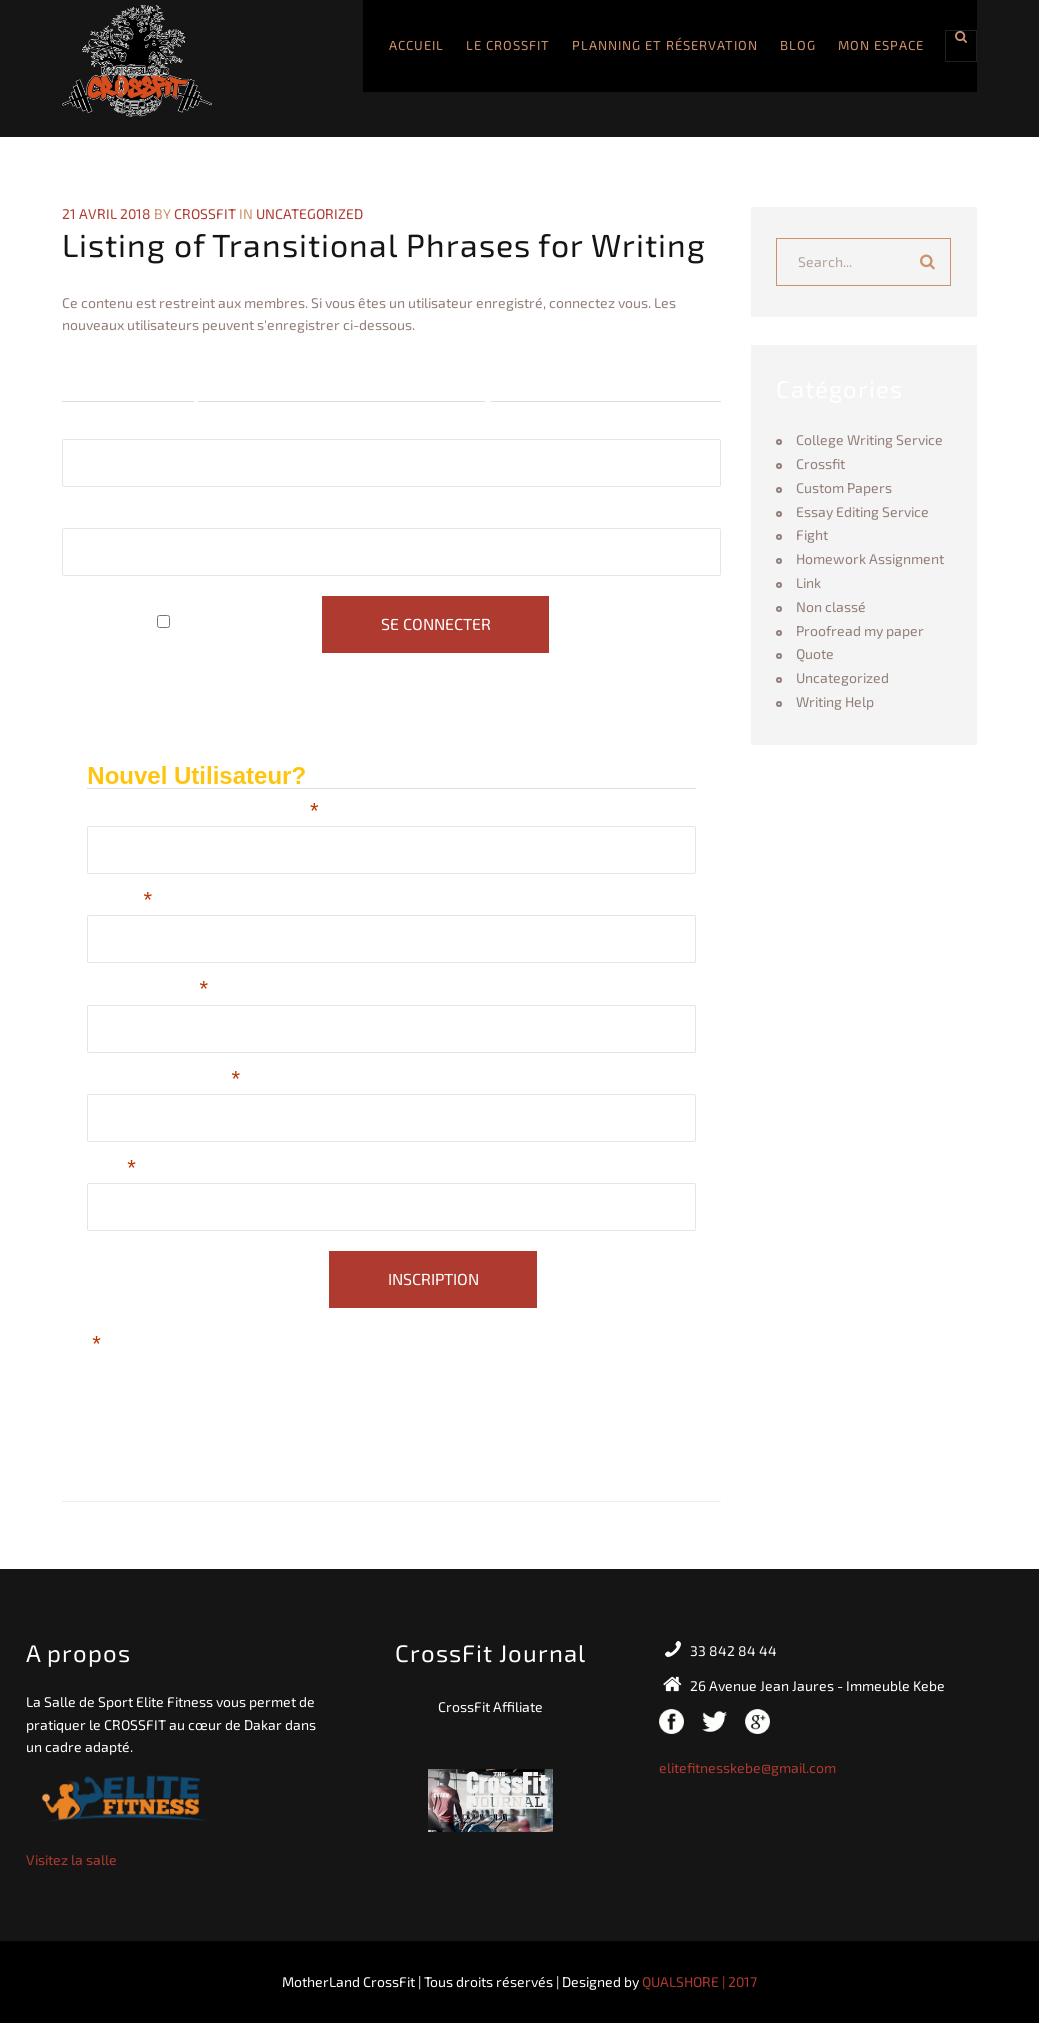  Describe the element at coordinates (309, 213) in the screenshot. I see `Uncategorized` at that location.